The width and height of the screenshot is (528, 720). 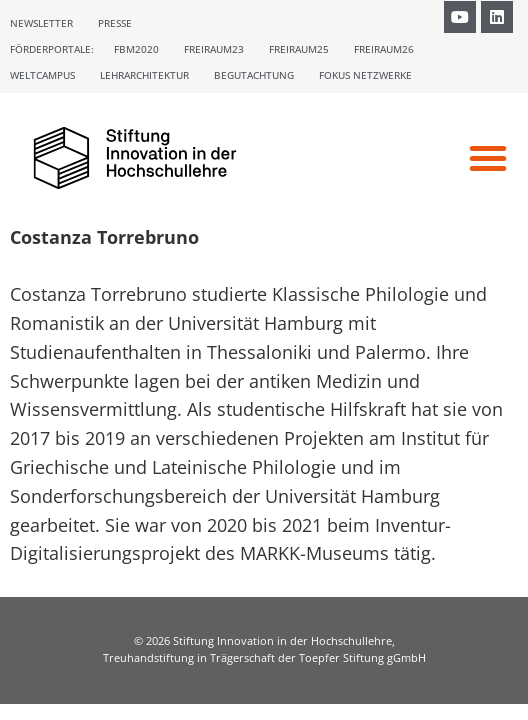 I want to click on Presse, so click(x=115, y=23).